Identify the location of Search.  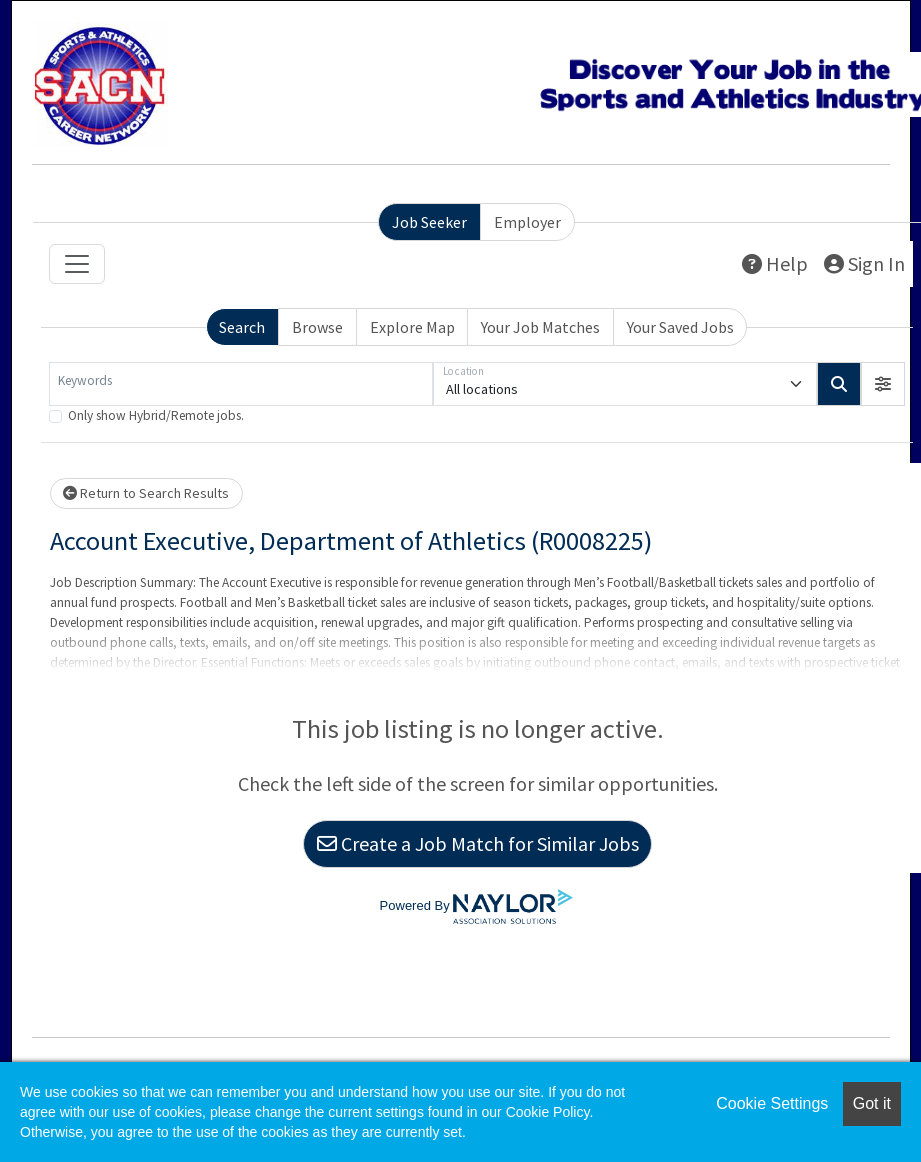
(242, 327).